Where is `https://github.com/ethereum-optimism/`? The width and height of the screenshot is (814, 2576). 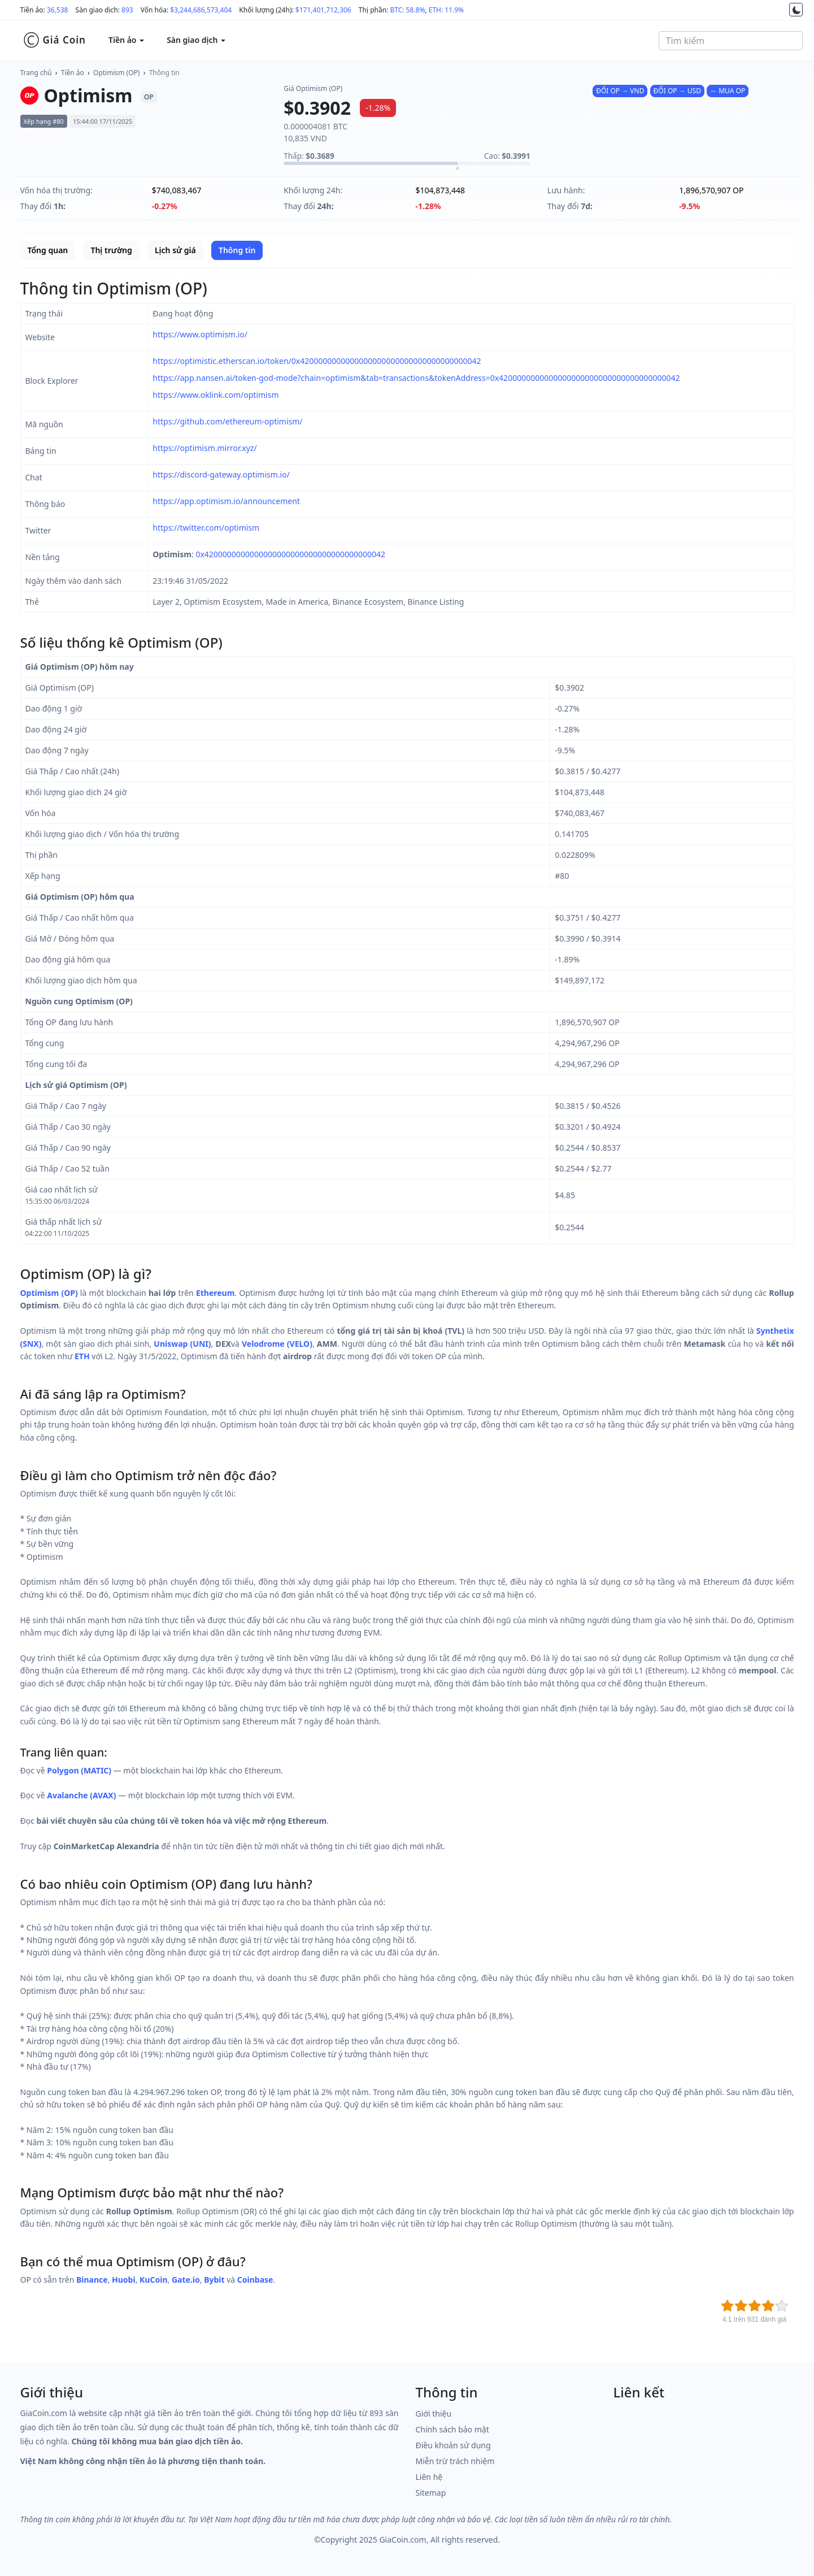
https://github.com/ethereum-optimism/ is located at coordinates (227, 421).